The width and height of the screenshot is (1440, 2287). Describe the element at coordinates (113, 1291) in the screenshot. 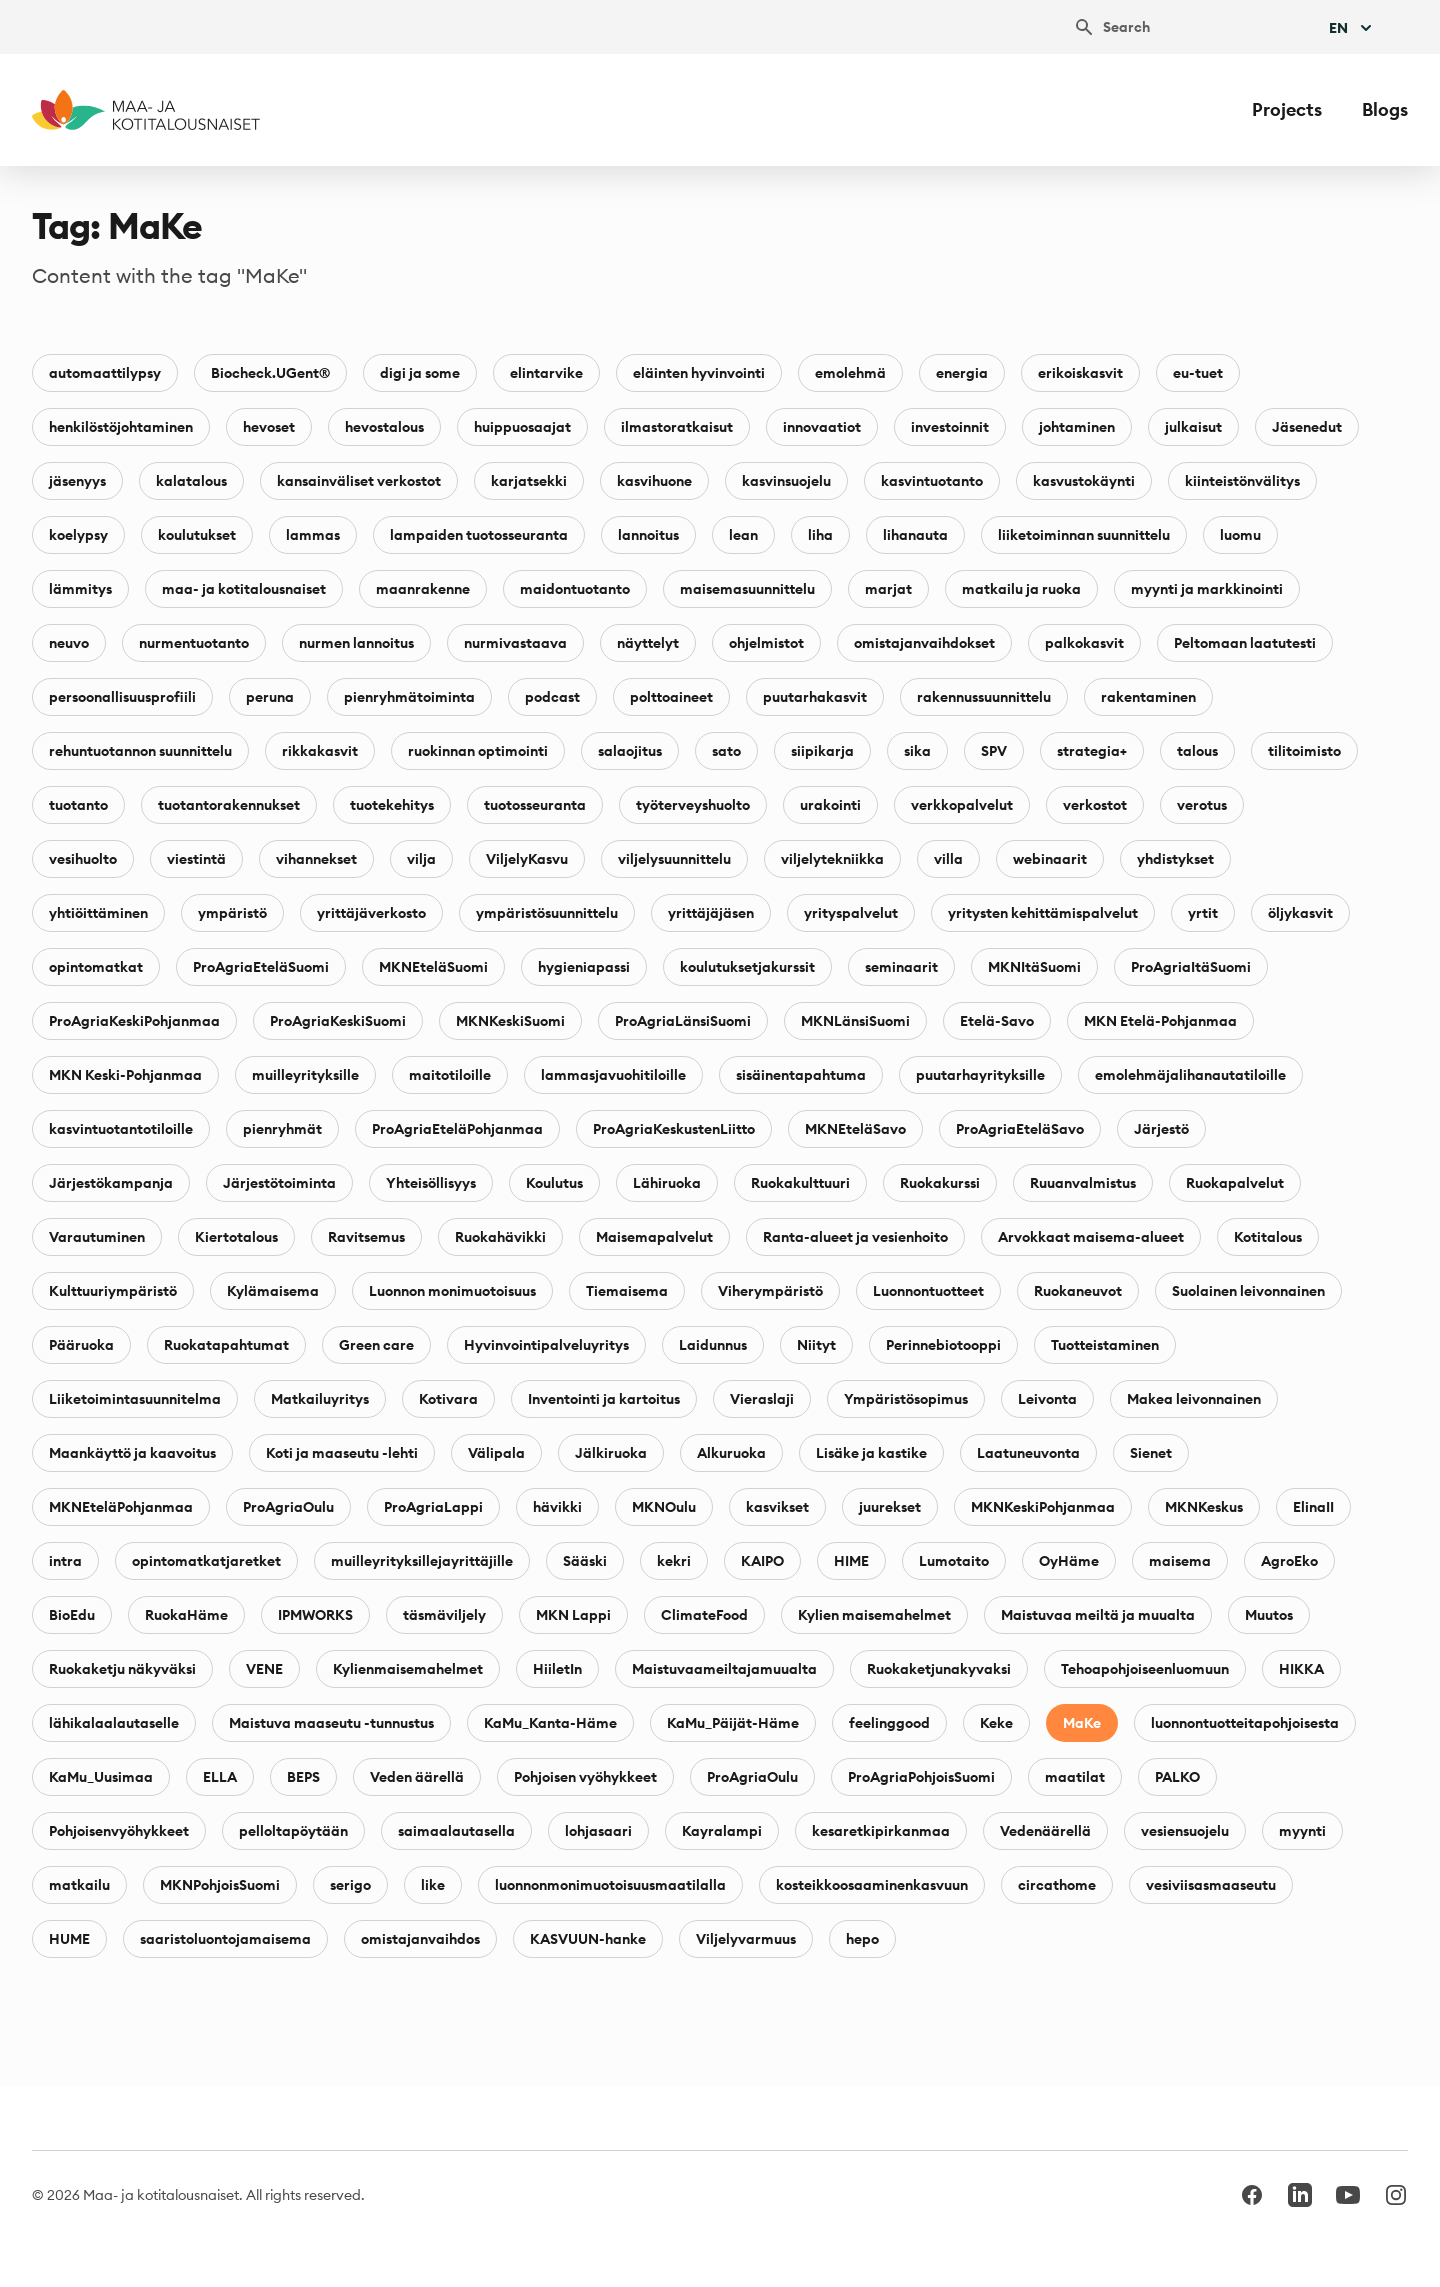

I see `Kulttuuriympäristö` at that location.